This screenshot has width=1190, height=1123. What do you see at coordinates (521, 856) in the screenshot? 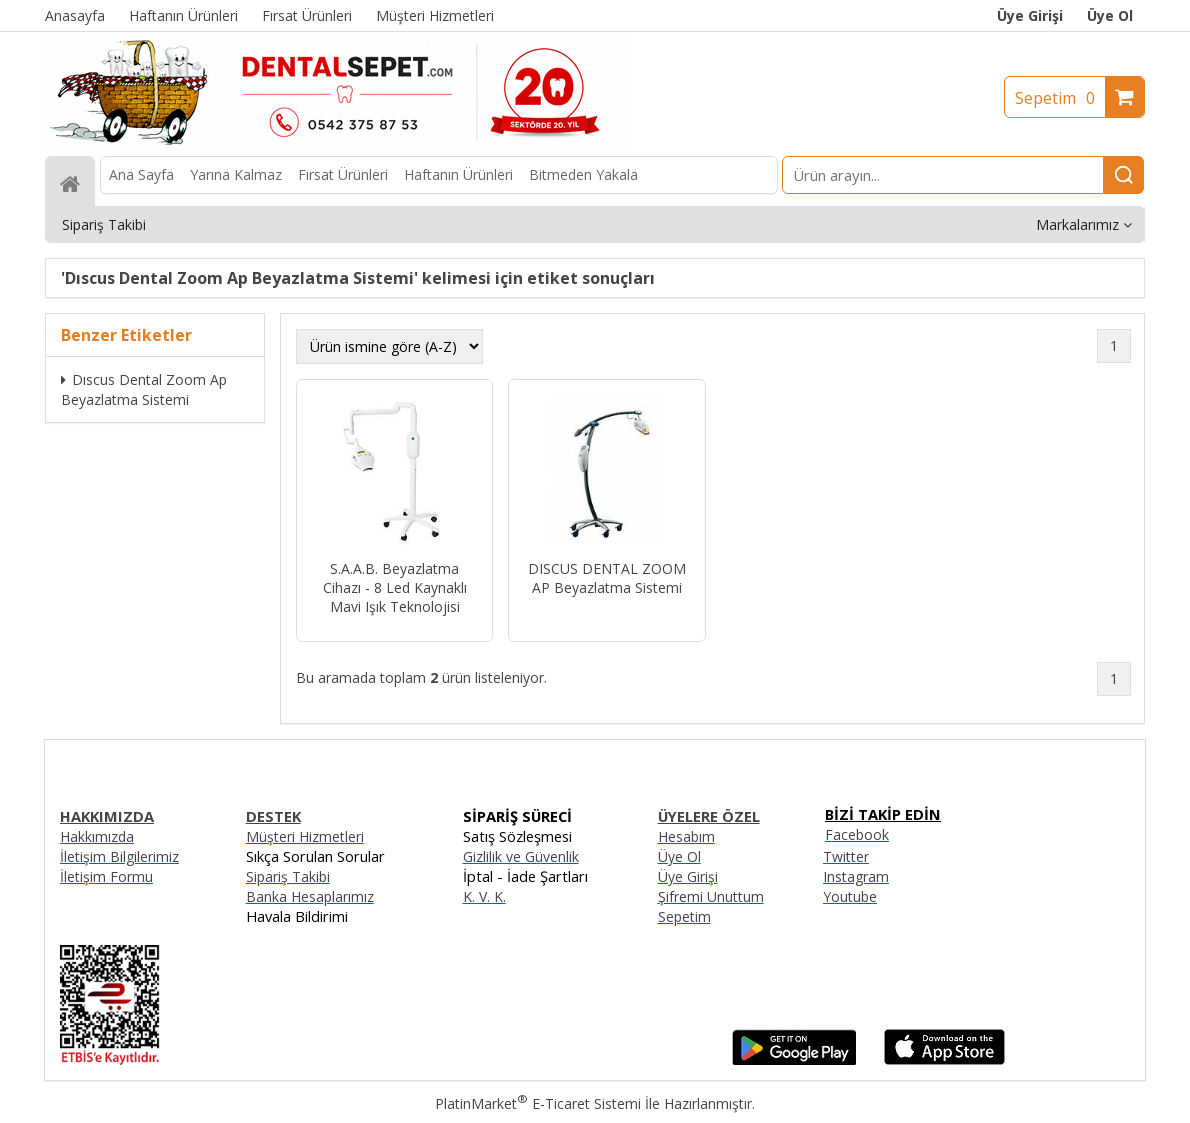
I see `Gizlilik ve Güvenlik` at bounding box center [521, 856].